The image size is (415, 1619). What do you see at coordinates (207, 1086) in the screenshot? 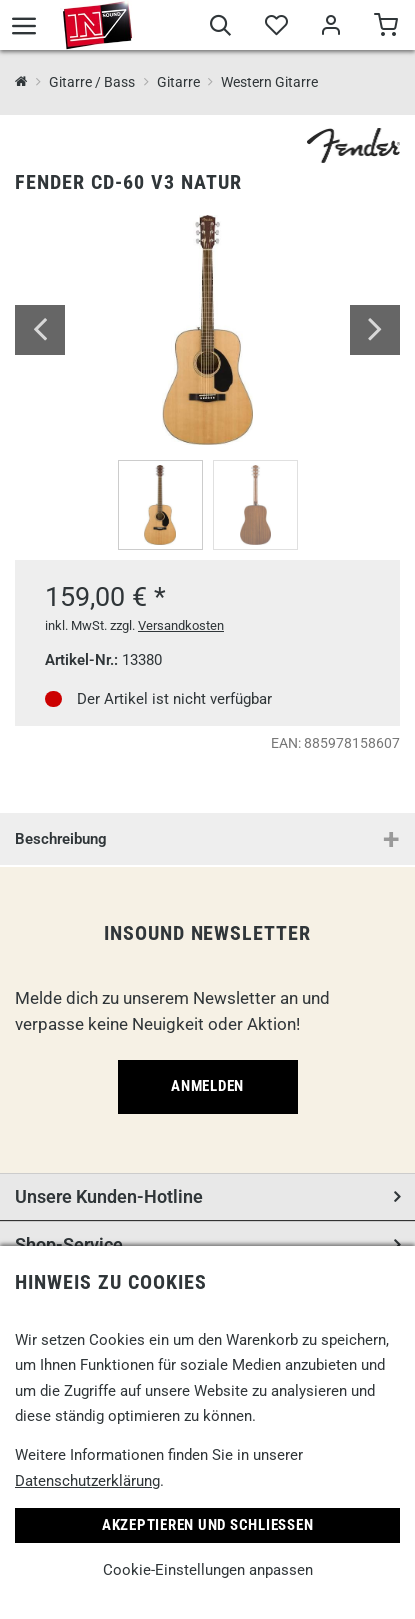
I see `Anmelden` at bounding box center [207, 1086].